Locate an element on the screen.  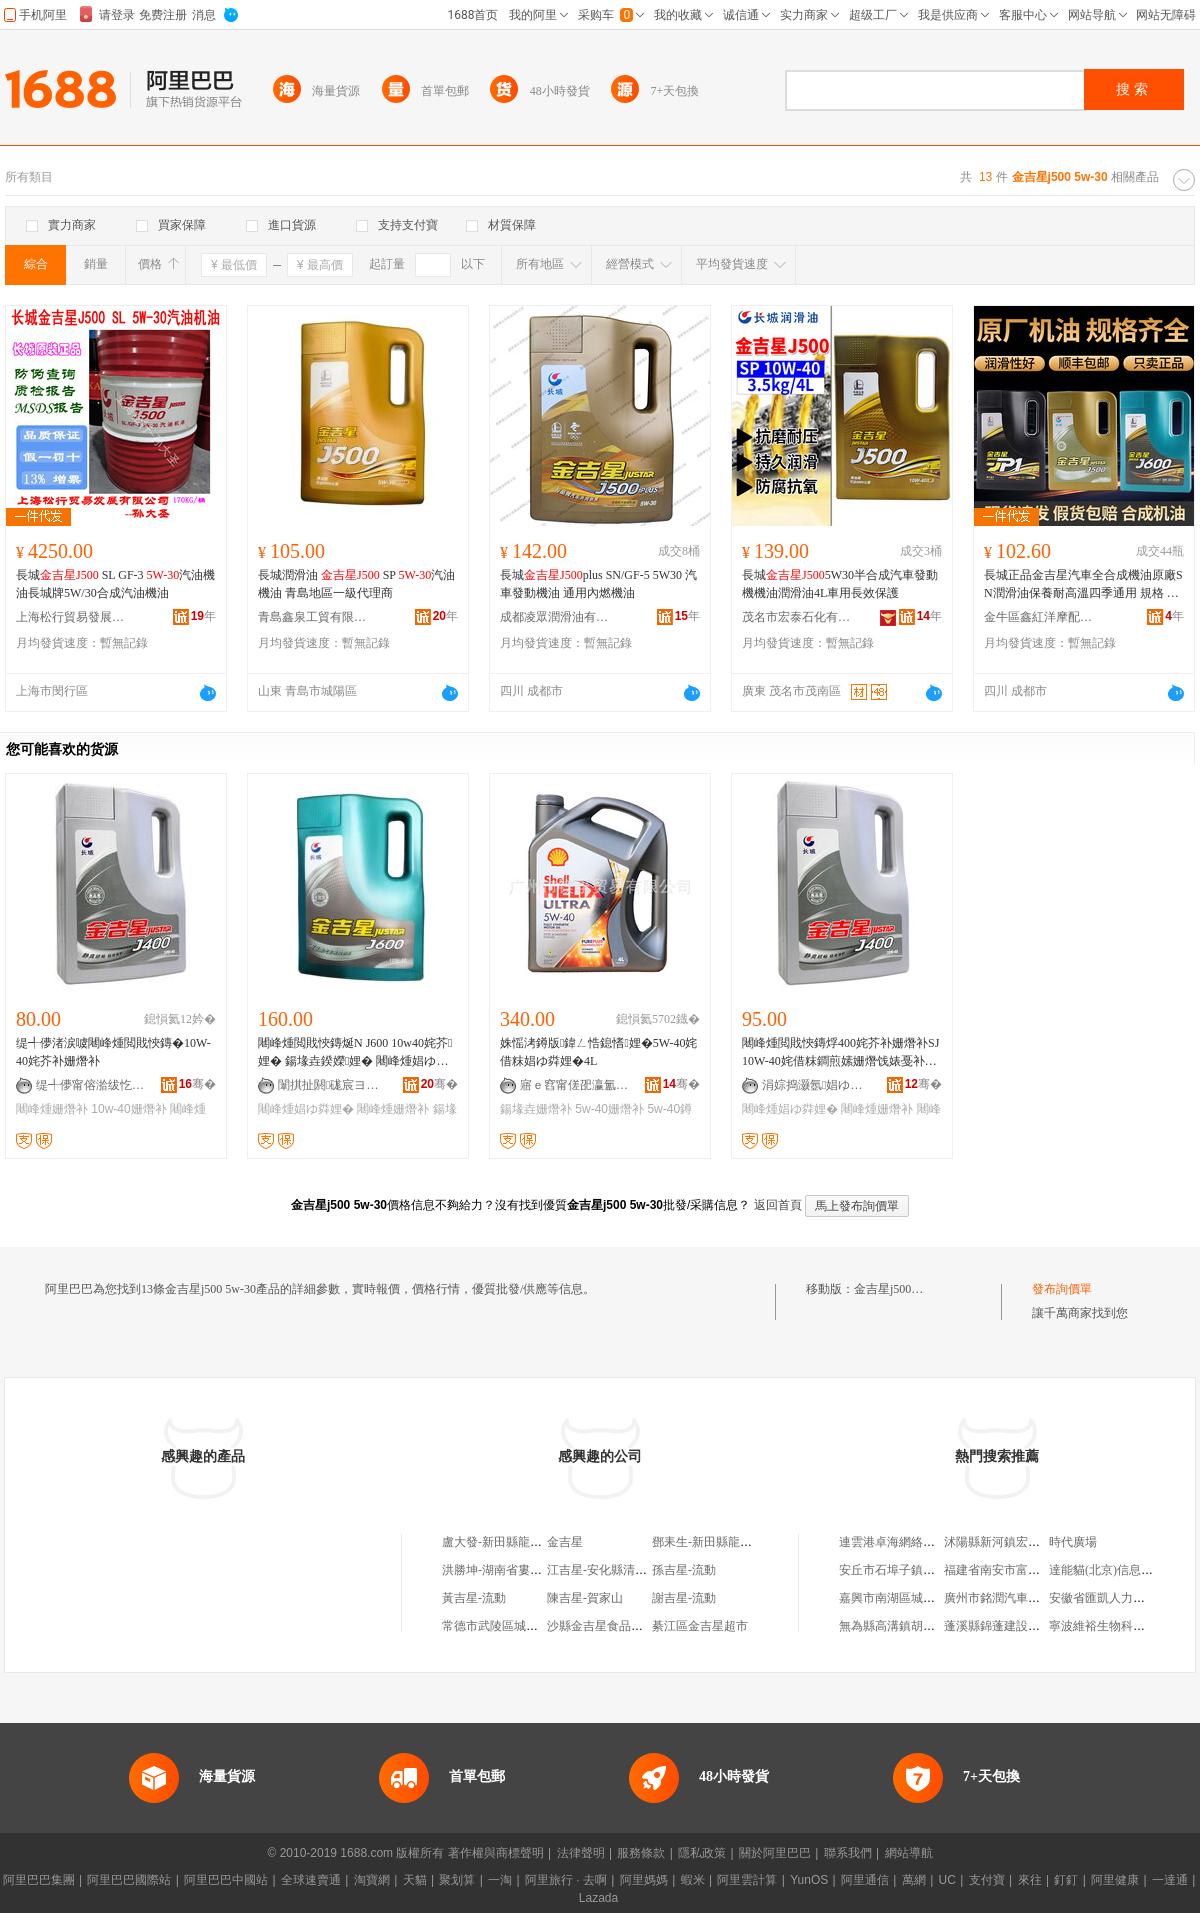
著作權與商標聲明 is located at coordinates (496, 1853).